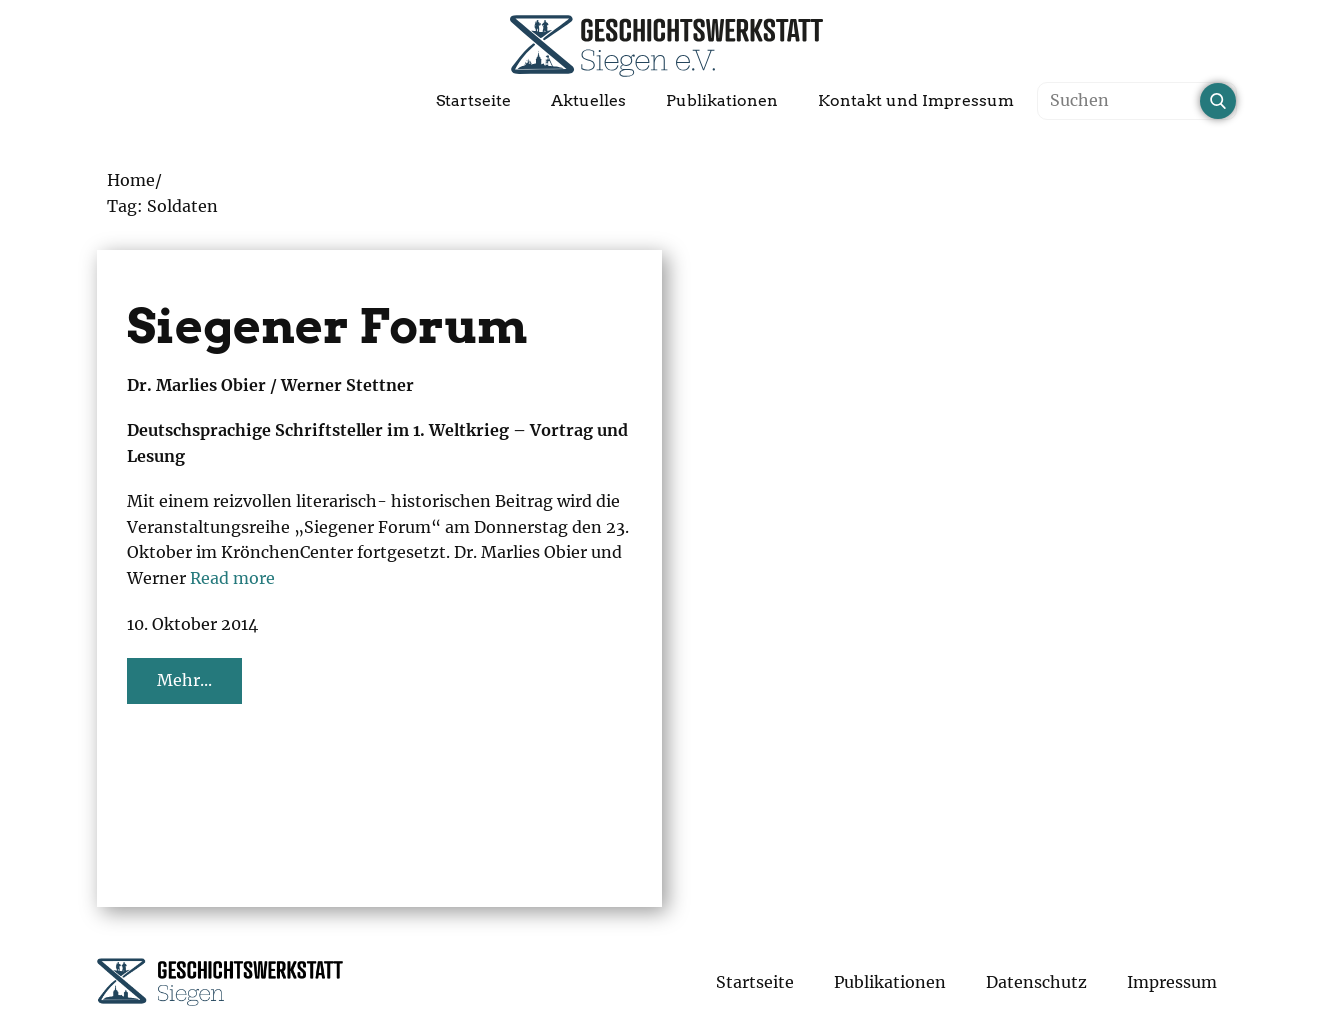  What do you see at coordinates (232, 578) in the screenshot?
I see `Read more` at bounding box center [232, 578].